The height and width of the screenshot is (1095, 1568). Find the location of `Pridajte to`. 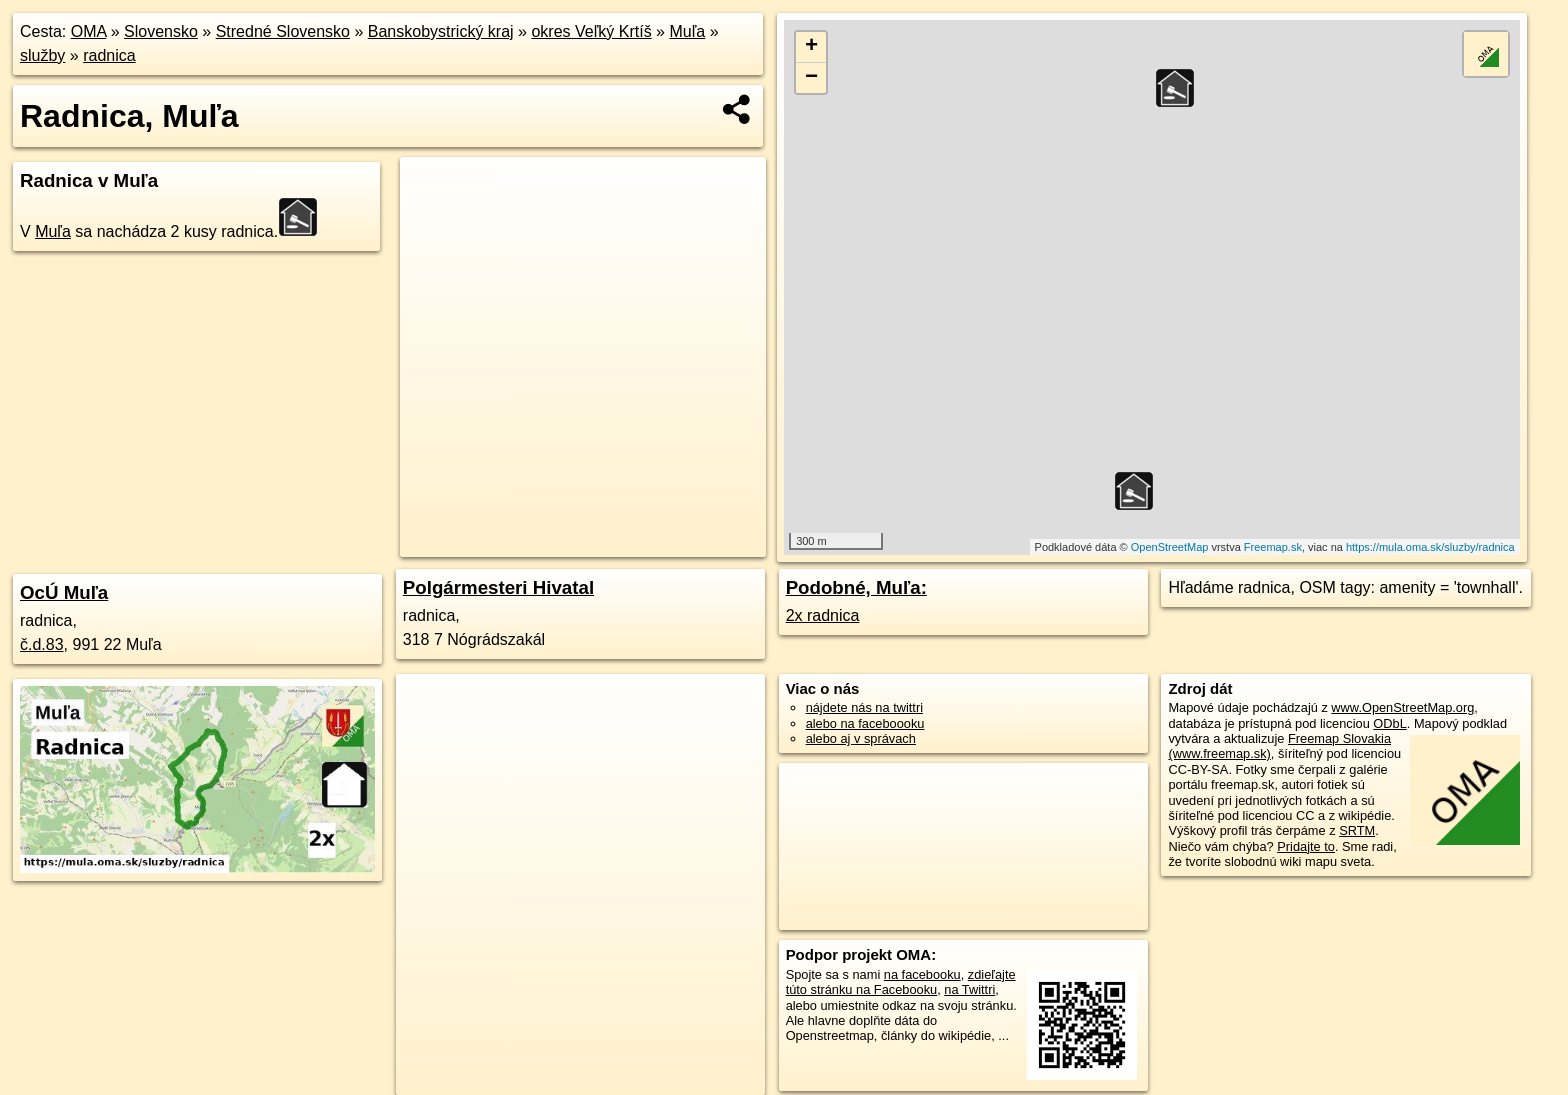

Pridajte to is located at coordinates (1306, 846).